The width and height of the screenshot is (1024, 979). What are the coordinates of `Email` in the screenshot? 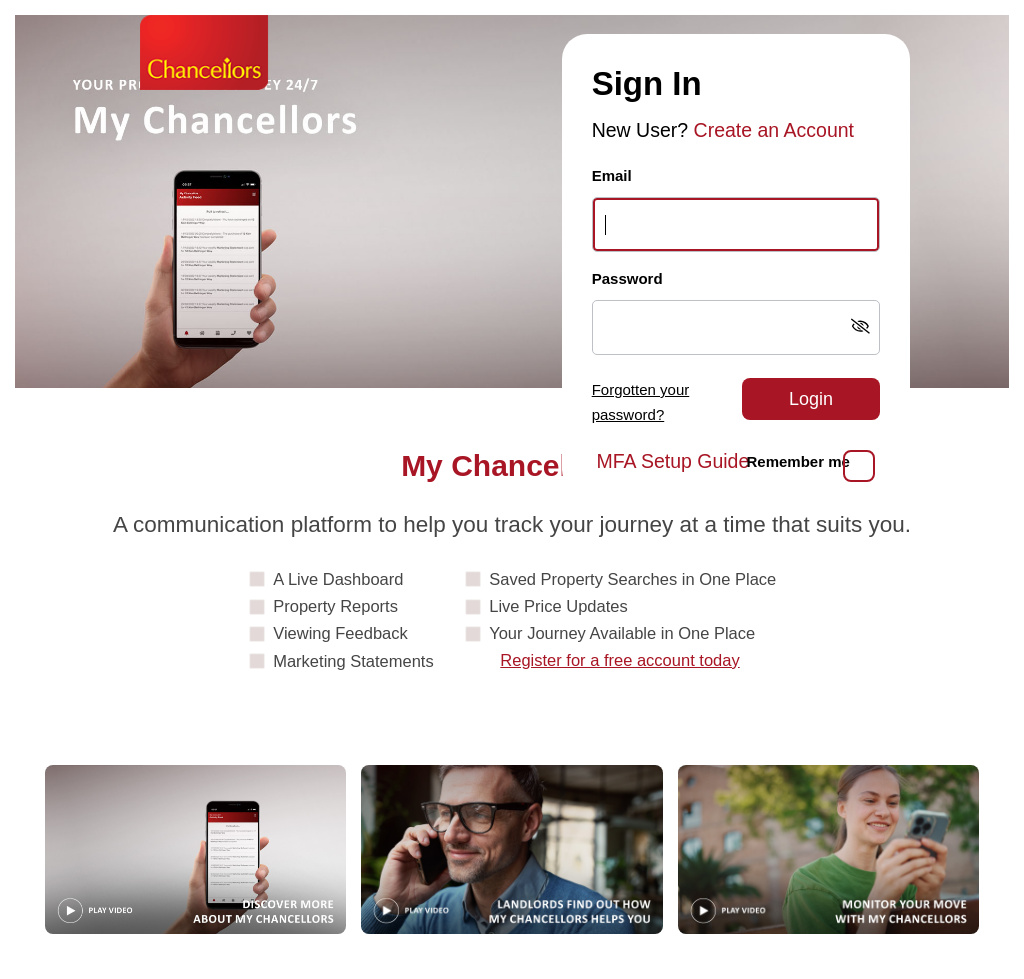 It's located at (612, 175).